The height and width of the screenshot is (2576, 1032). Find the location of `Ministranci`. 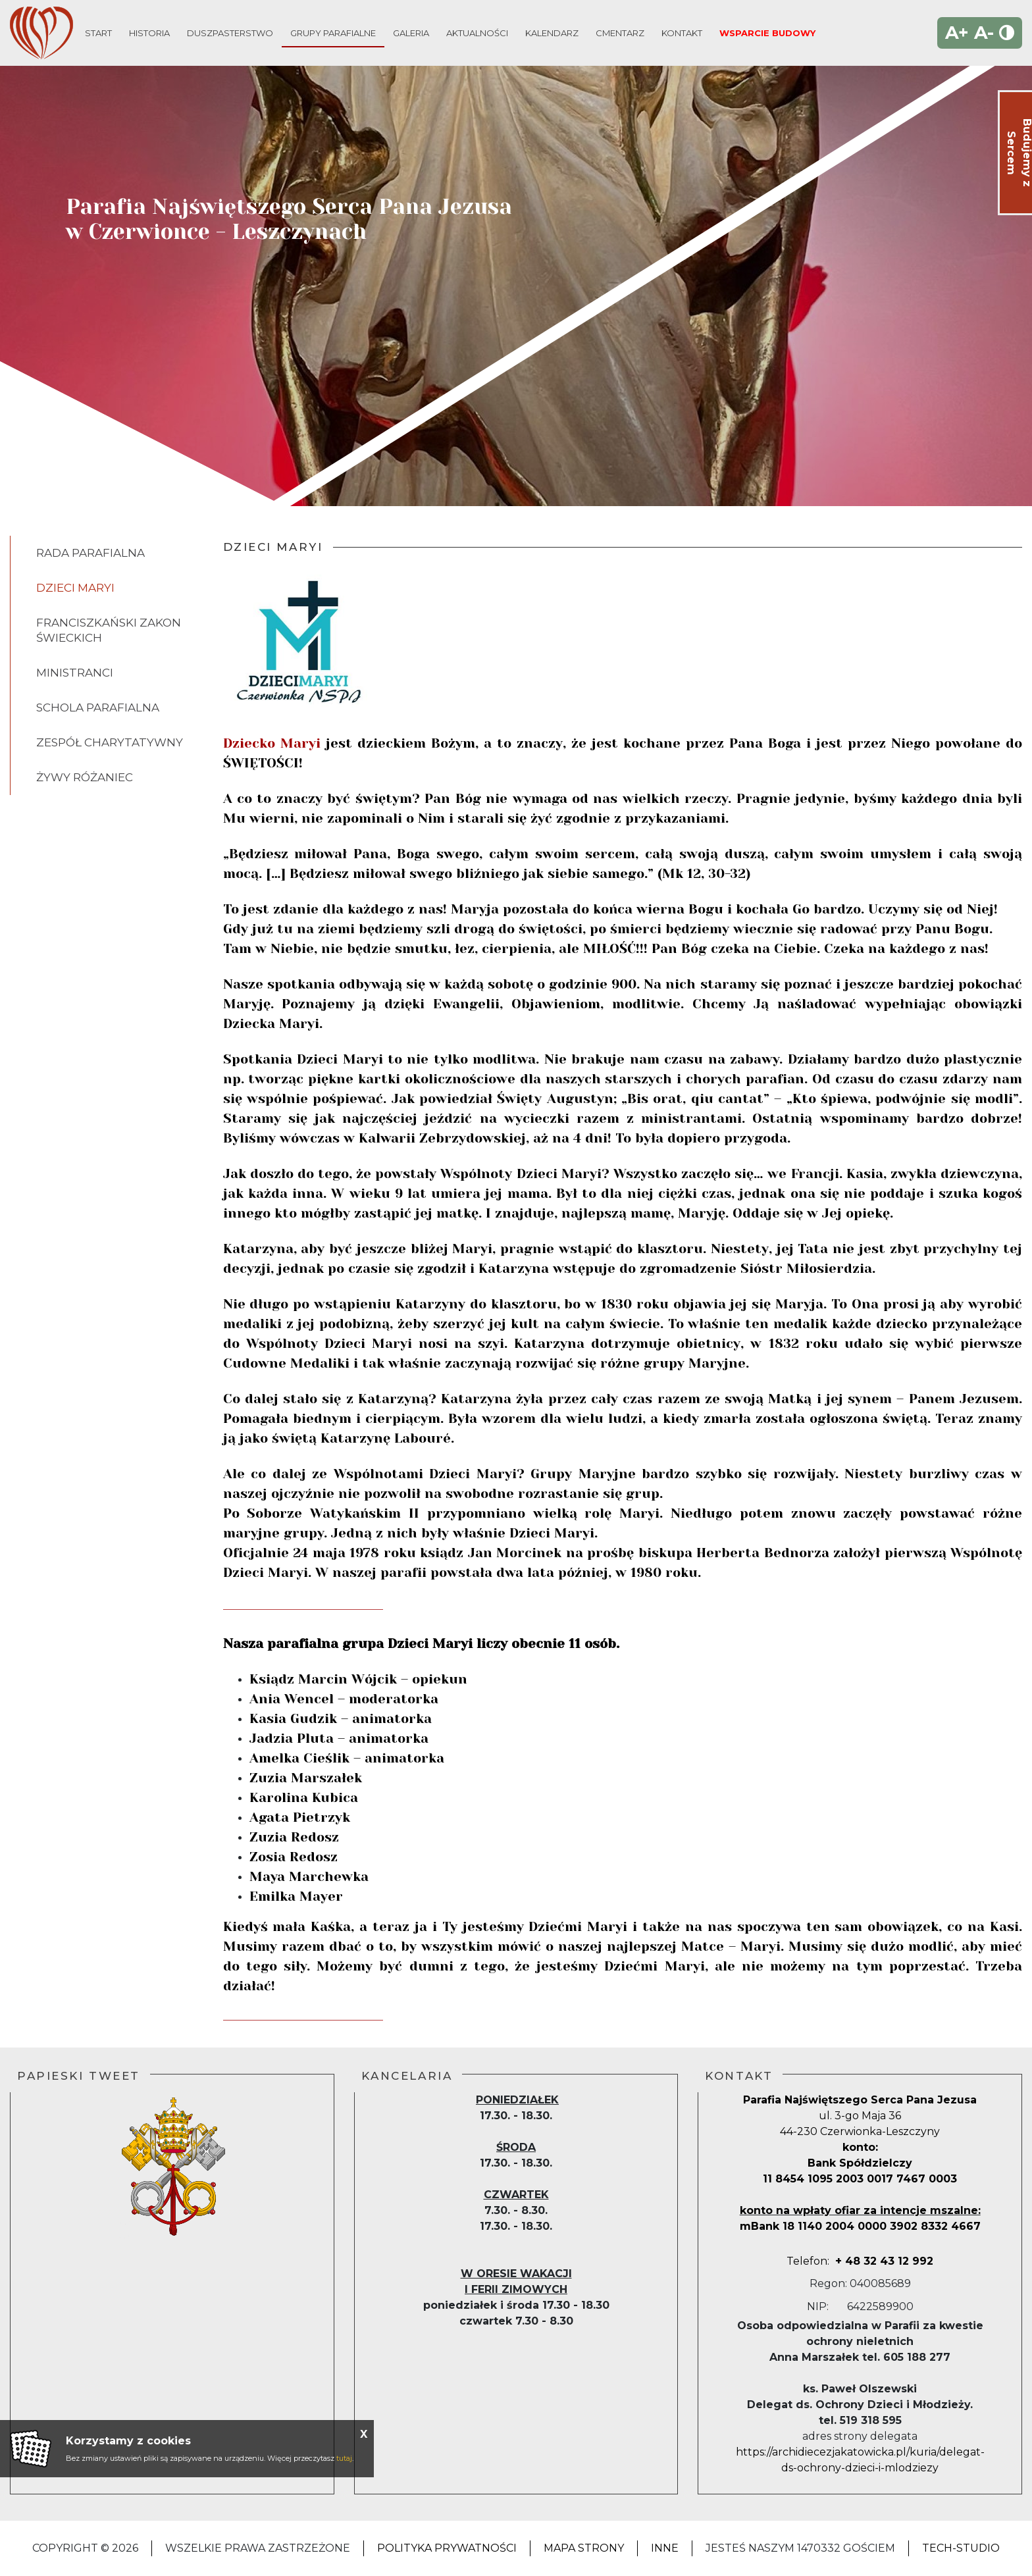

Ministranci is located at coordinates (74, 672).